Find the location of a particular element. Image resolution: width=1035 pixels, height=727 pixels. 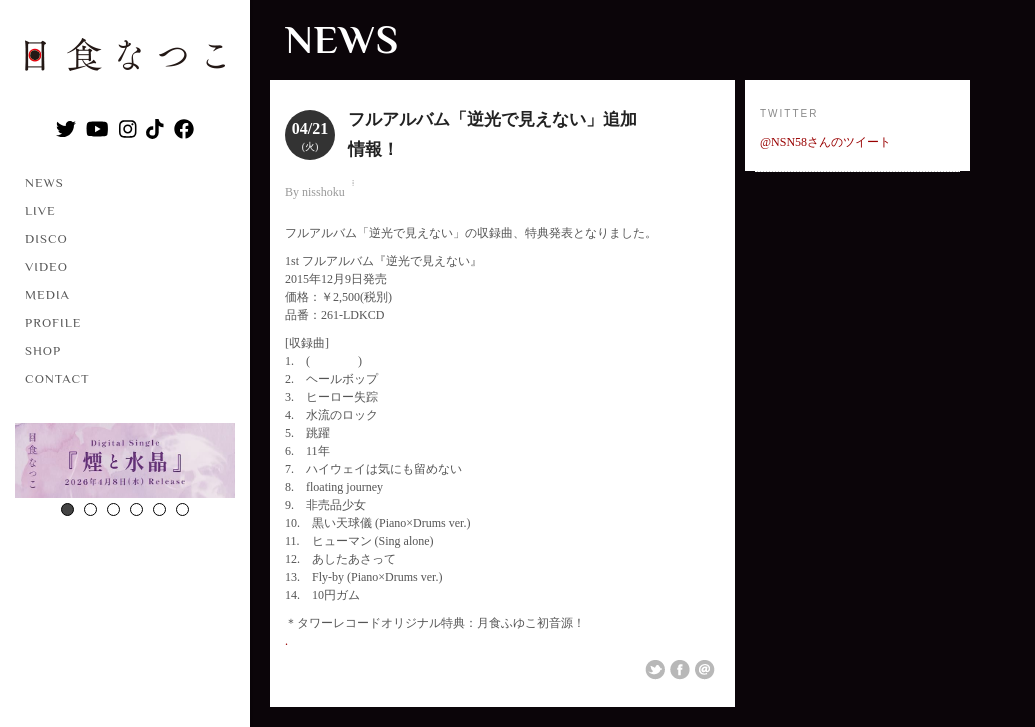

VIDEO is located at coordinates (46, 266).